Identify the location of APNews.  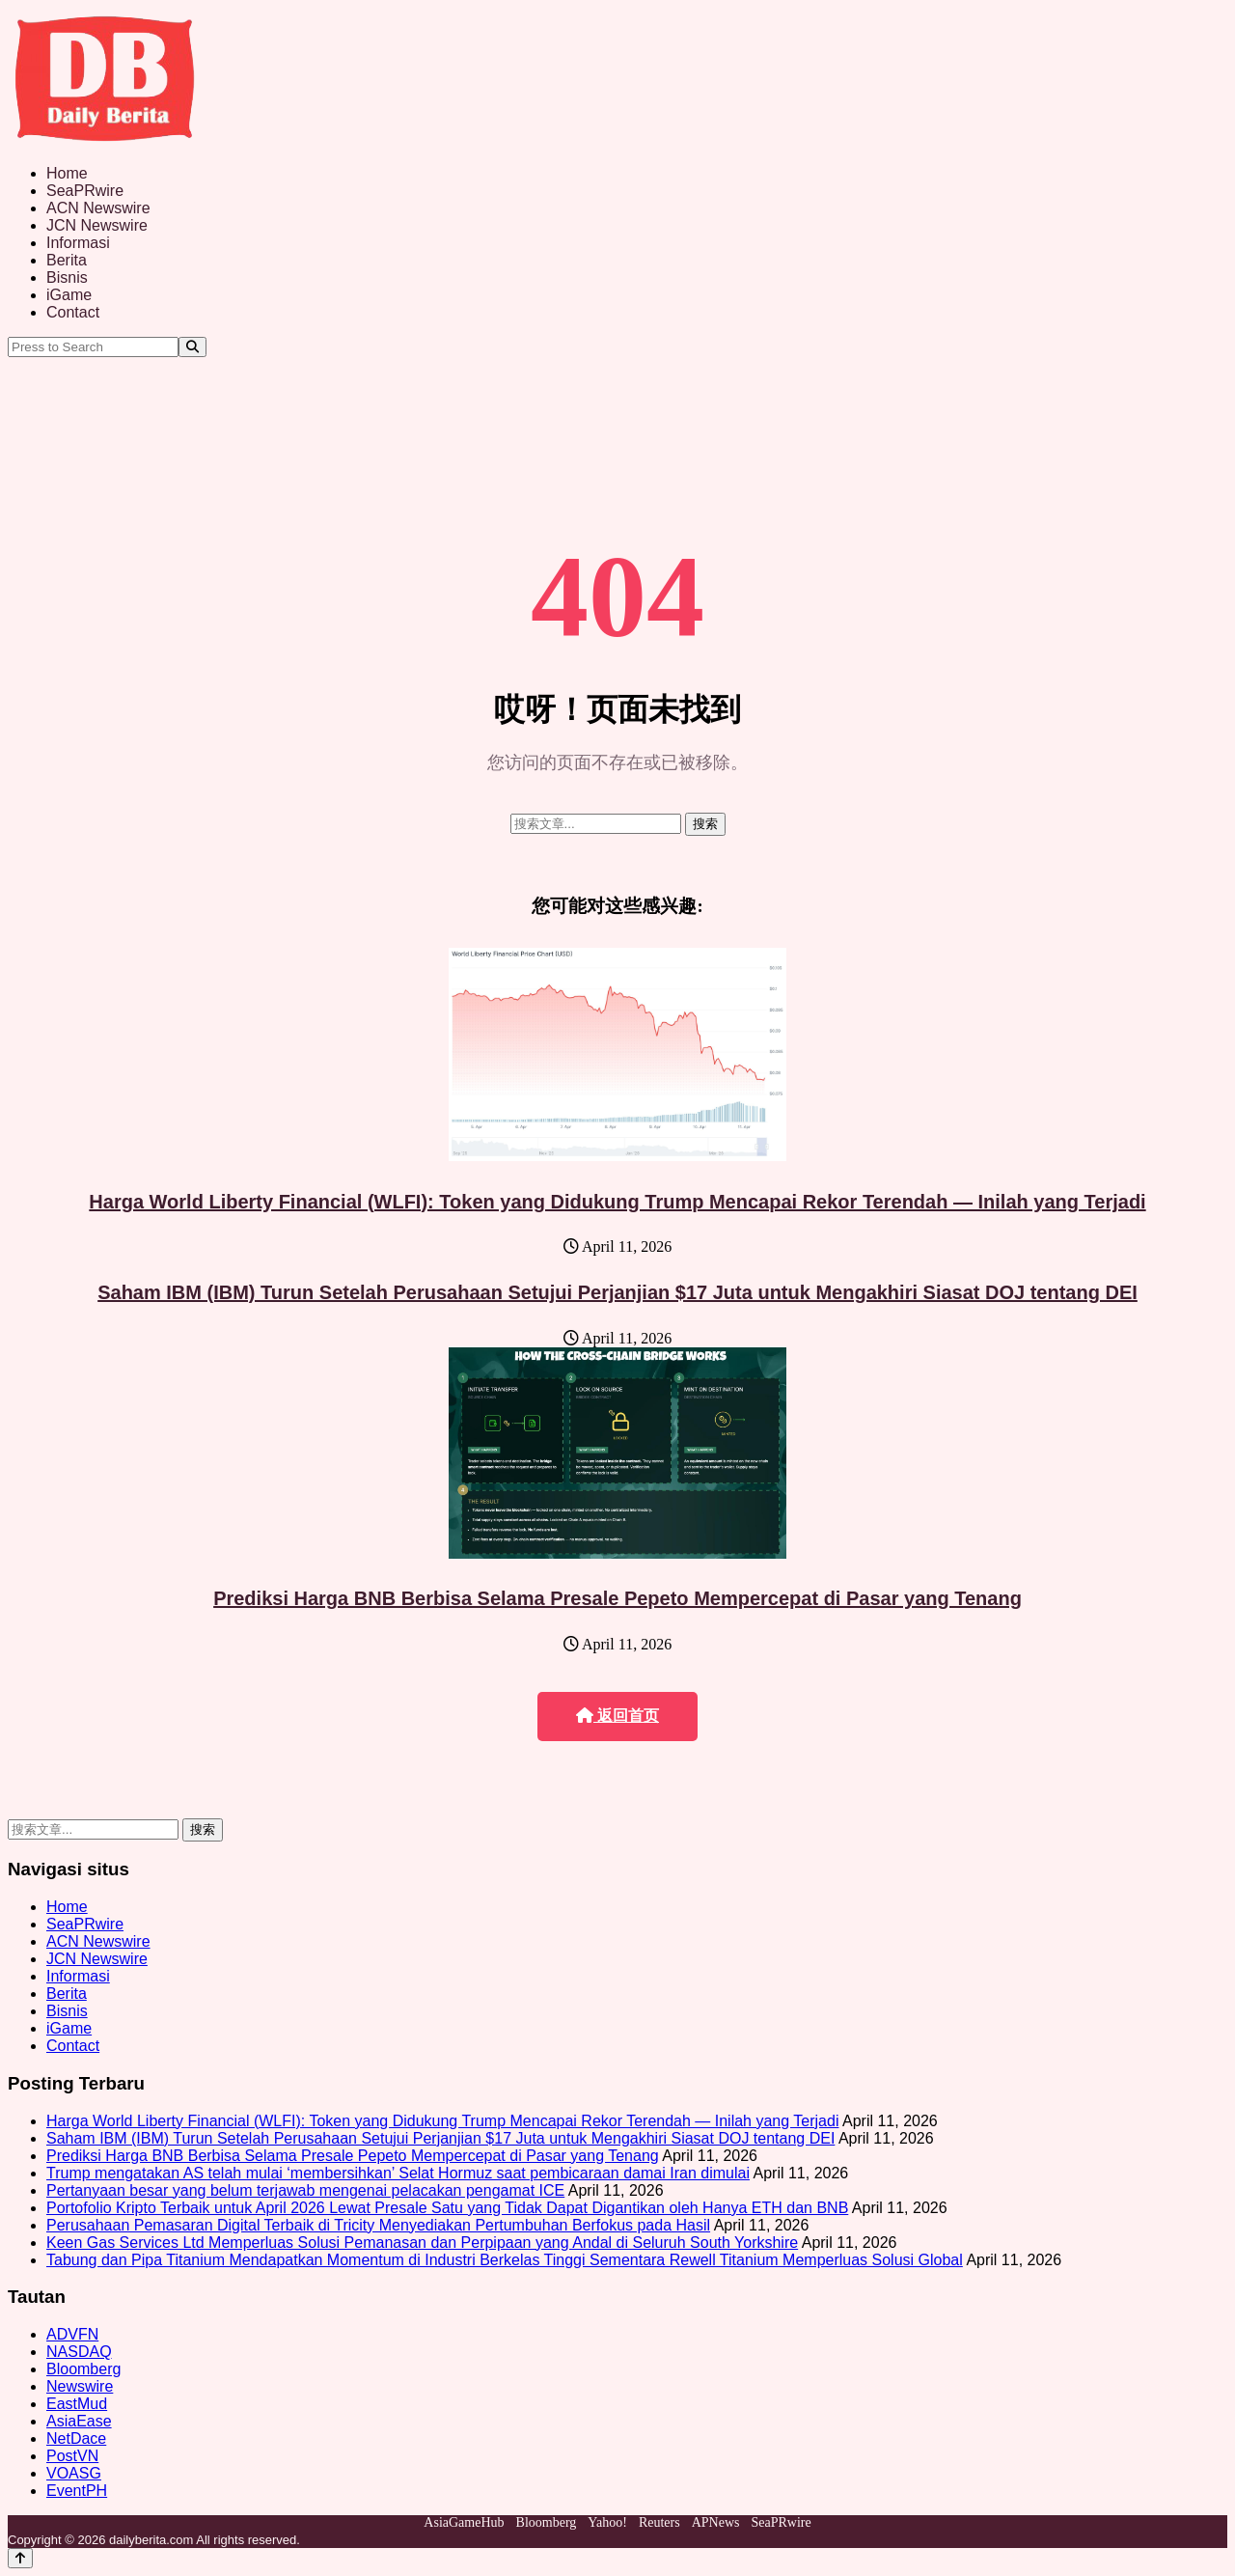
(716, 2522).